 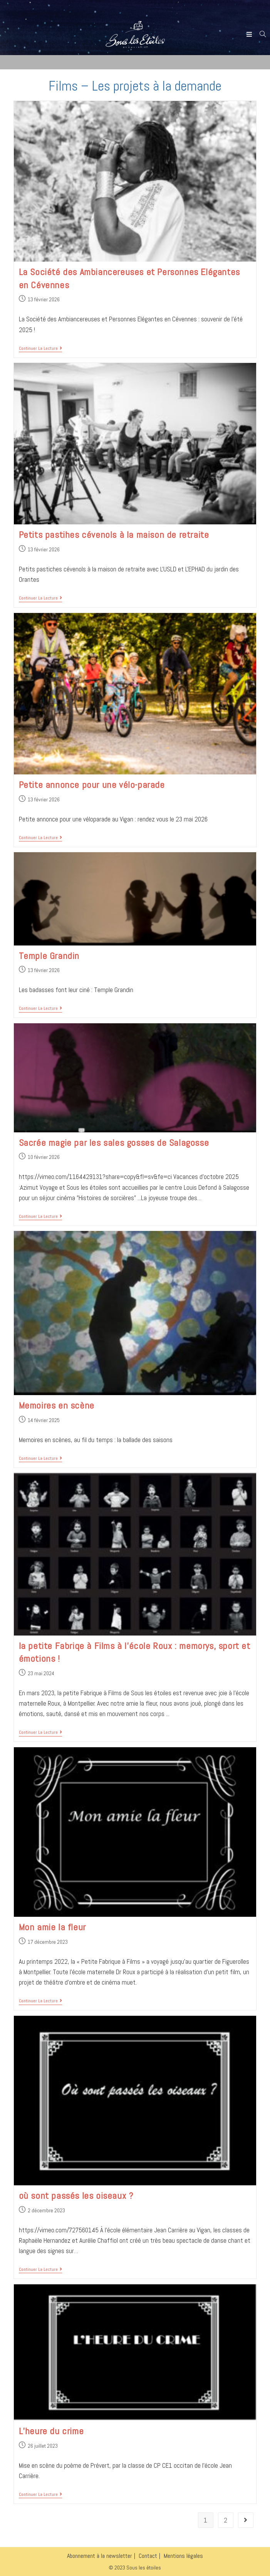 What do you see at coordinates (76, 2196) in the screenshot?
I see `où sont passés les oiseaux ?` at bounding box center [76, 2196].